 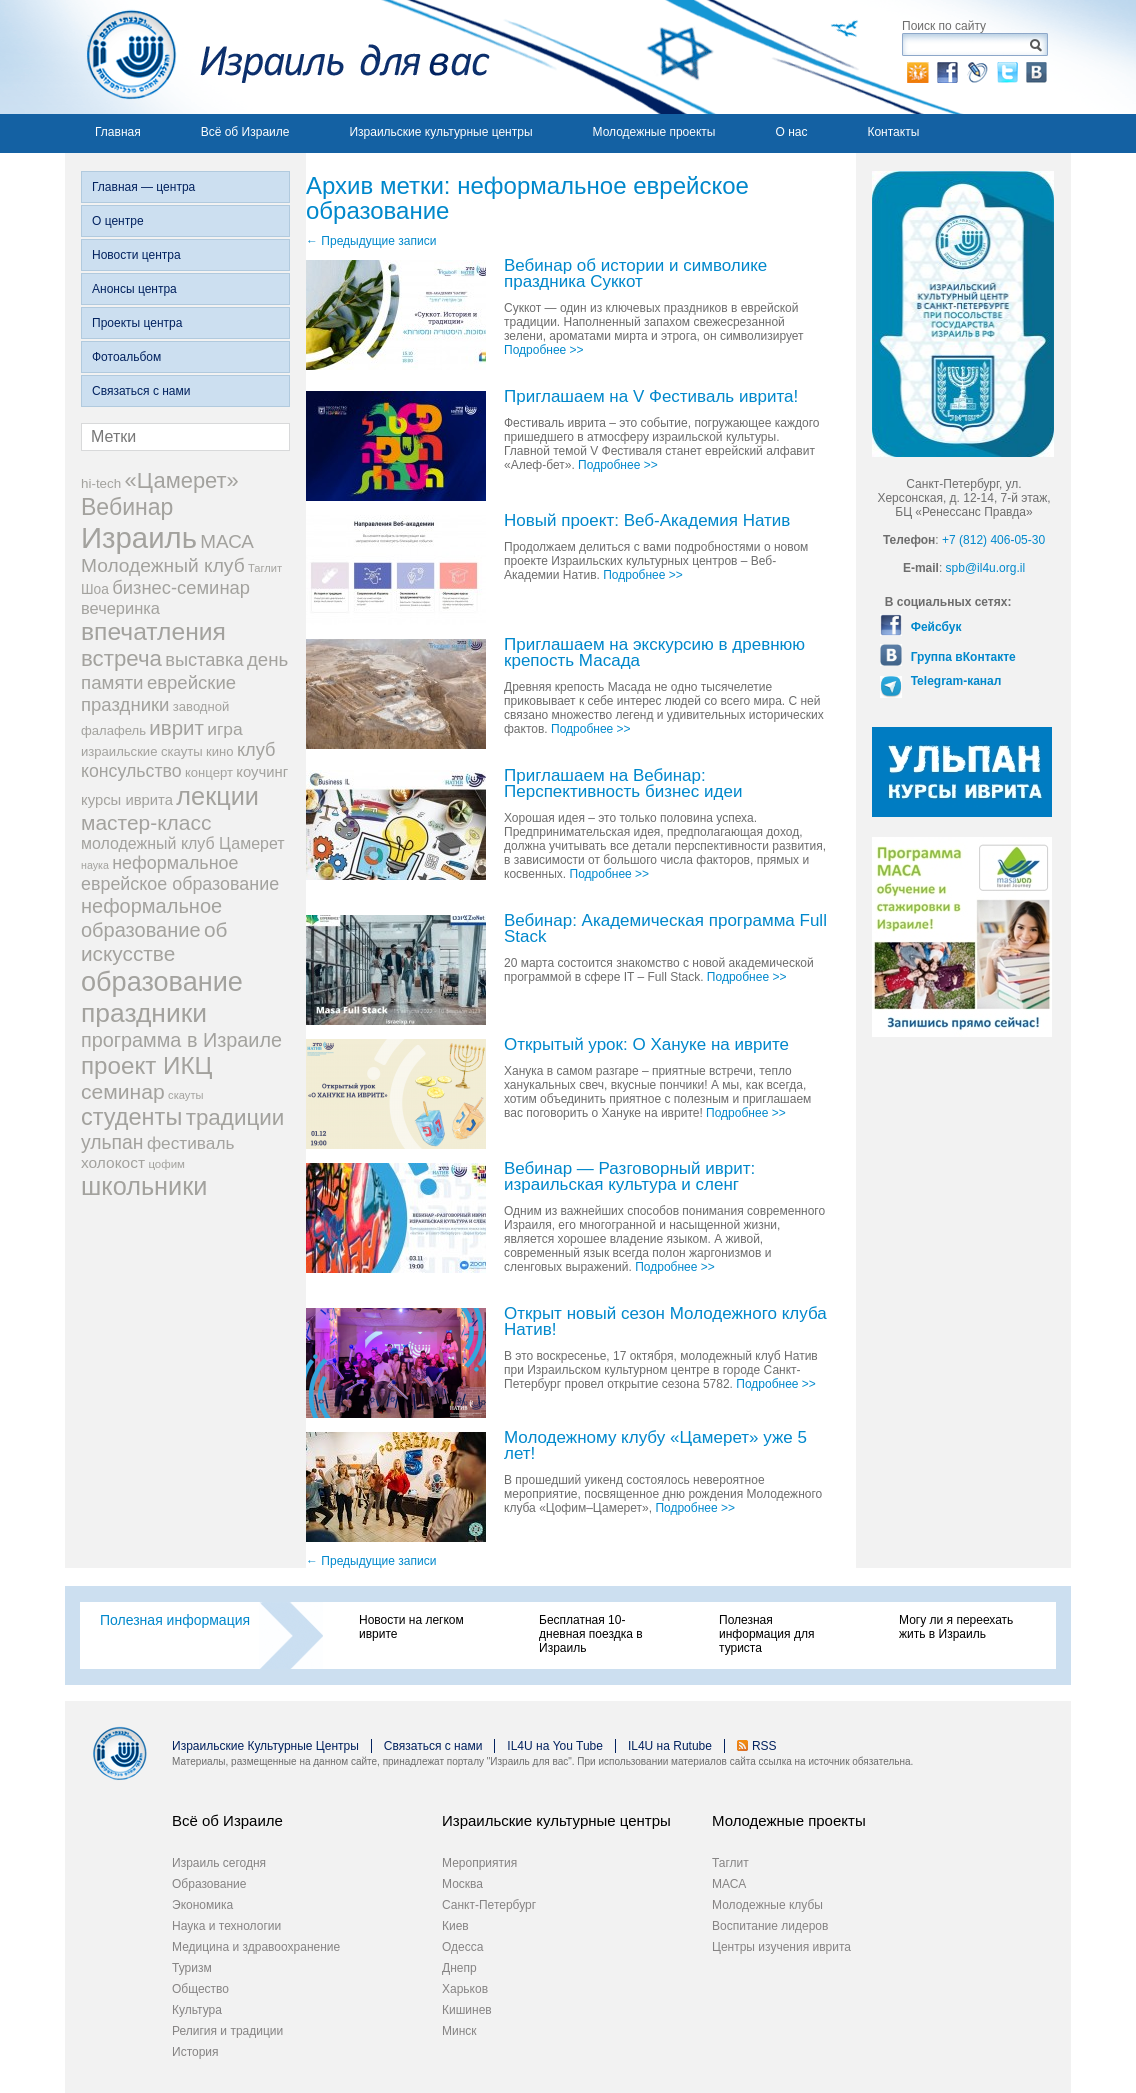 I want to click on встреча [встреча (73 элемента)], so click(x=121, y=658).